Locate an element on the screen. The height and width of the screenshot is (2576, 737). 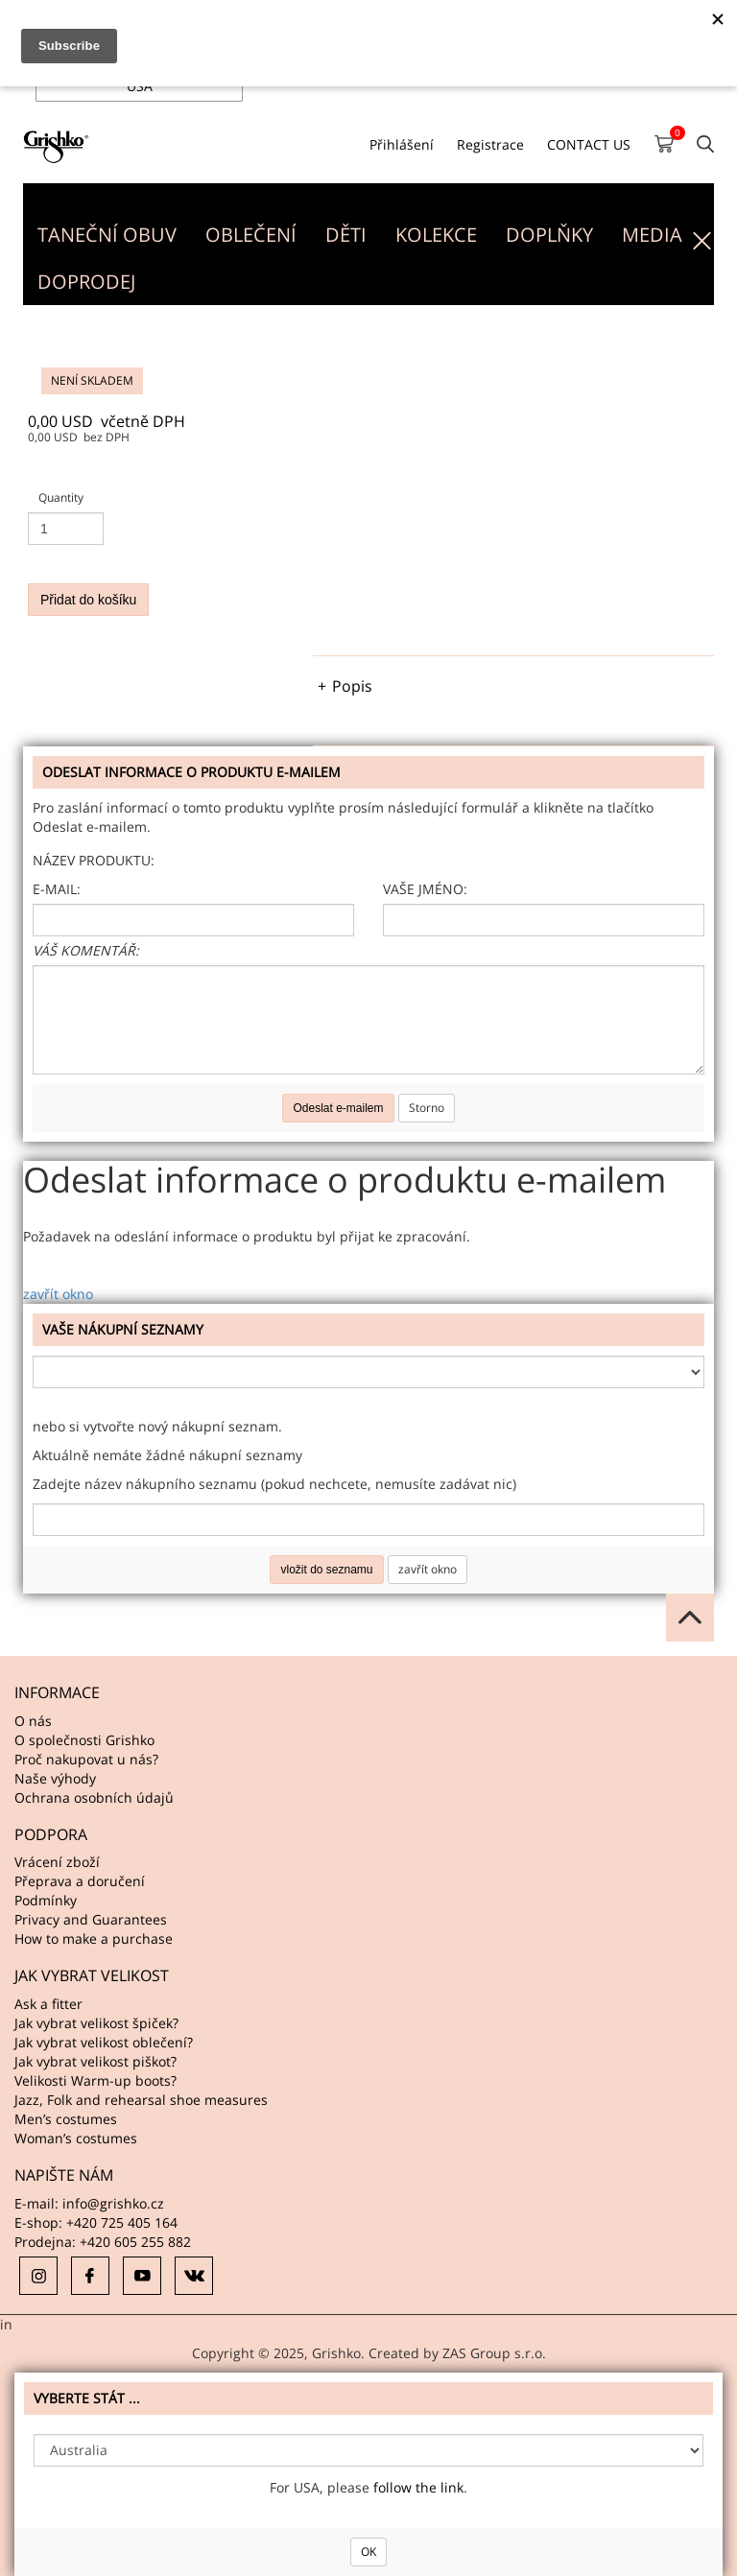
OK is located at coordinates (368, 2551).